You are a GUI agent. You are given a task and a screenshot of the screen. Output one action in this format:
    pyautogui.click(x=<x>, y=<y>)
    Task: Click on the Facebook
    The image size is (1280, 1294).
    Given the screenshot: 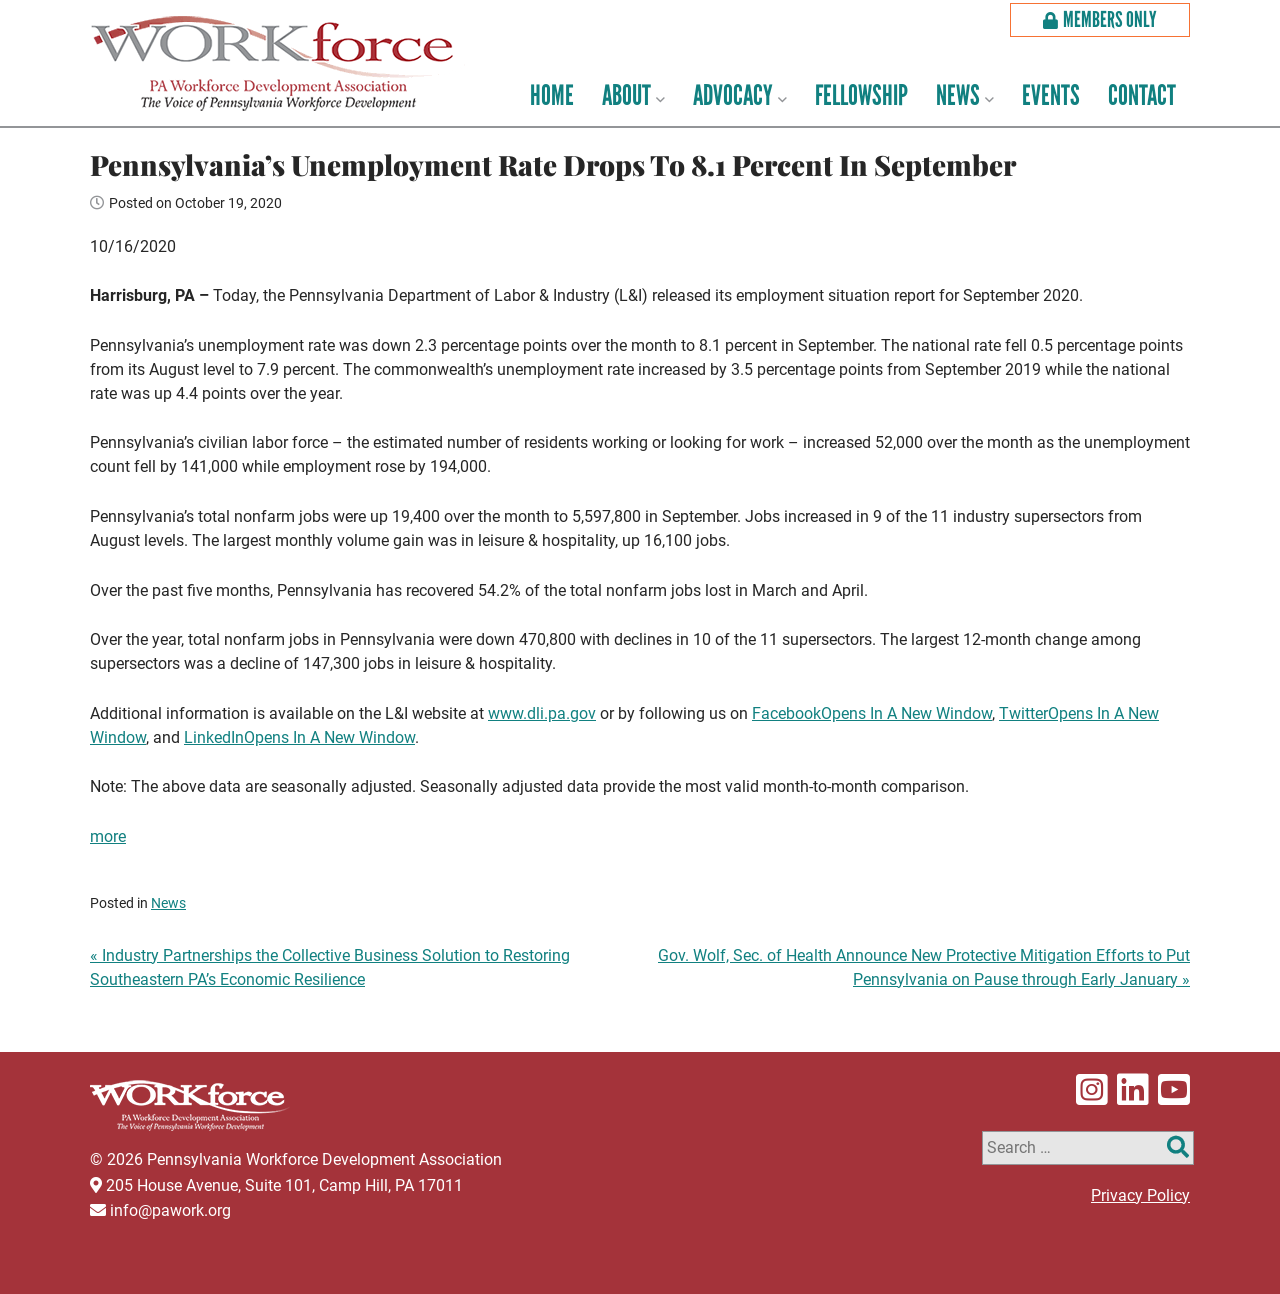 What is the action you would take?
    pyautogui.click(x=872, y=713)
    